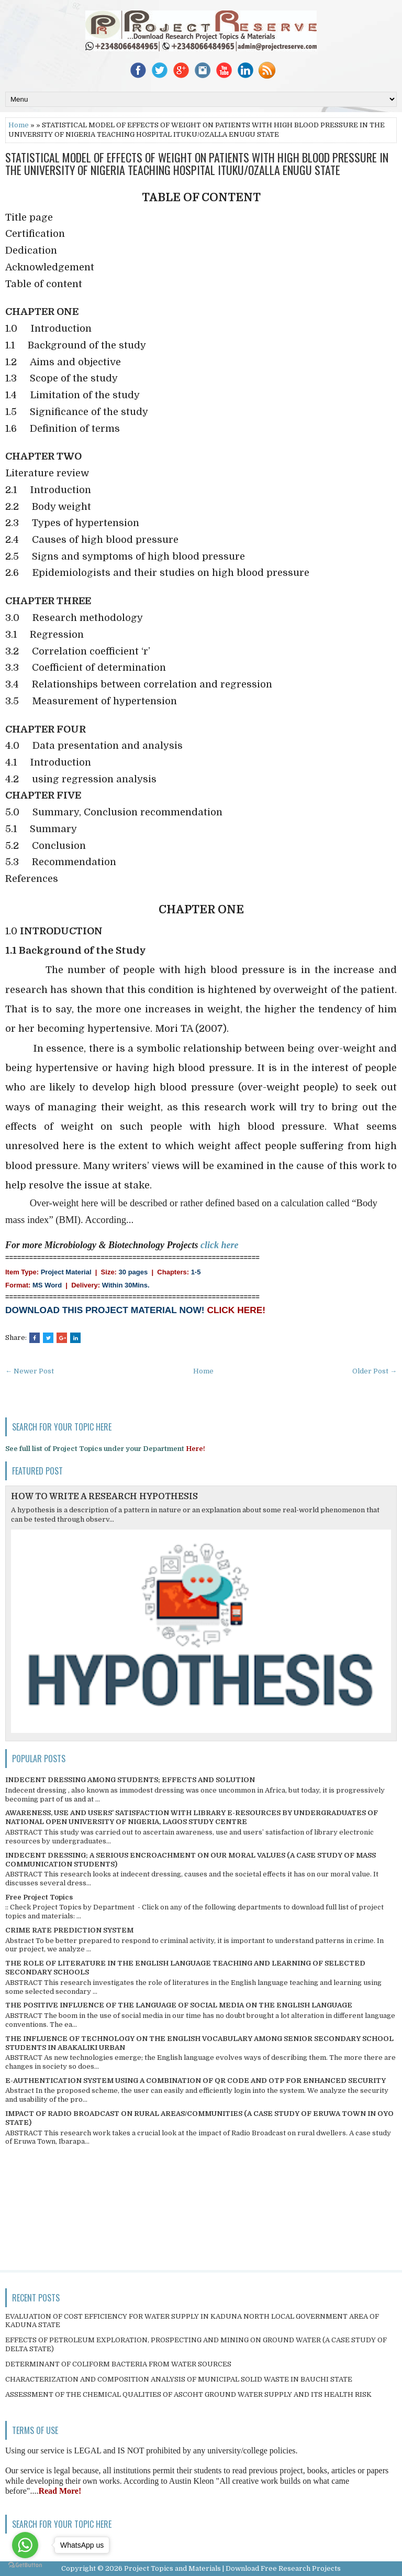 This screenshot has width=402, height=2576. Describe the element at coordinates (39, 1897) in the screenshot. I see `Free Project Topics` at that location.